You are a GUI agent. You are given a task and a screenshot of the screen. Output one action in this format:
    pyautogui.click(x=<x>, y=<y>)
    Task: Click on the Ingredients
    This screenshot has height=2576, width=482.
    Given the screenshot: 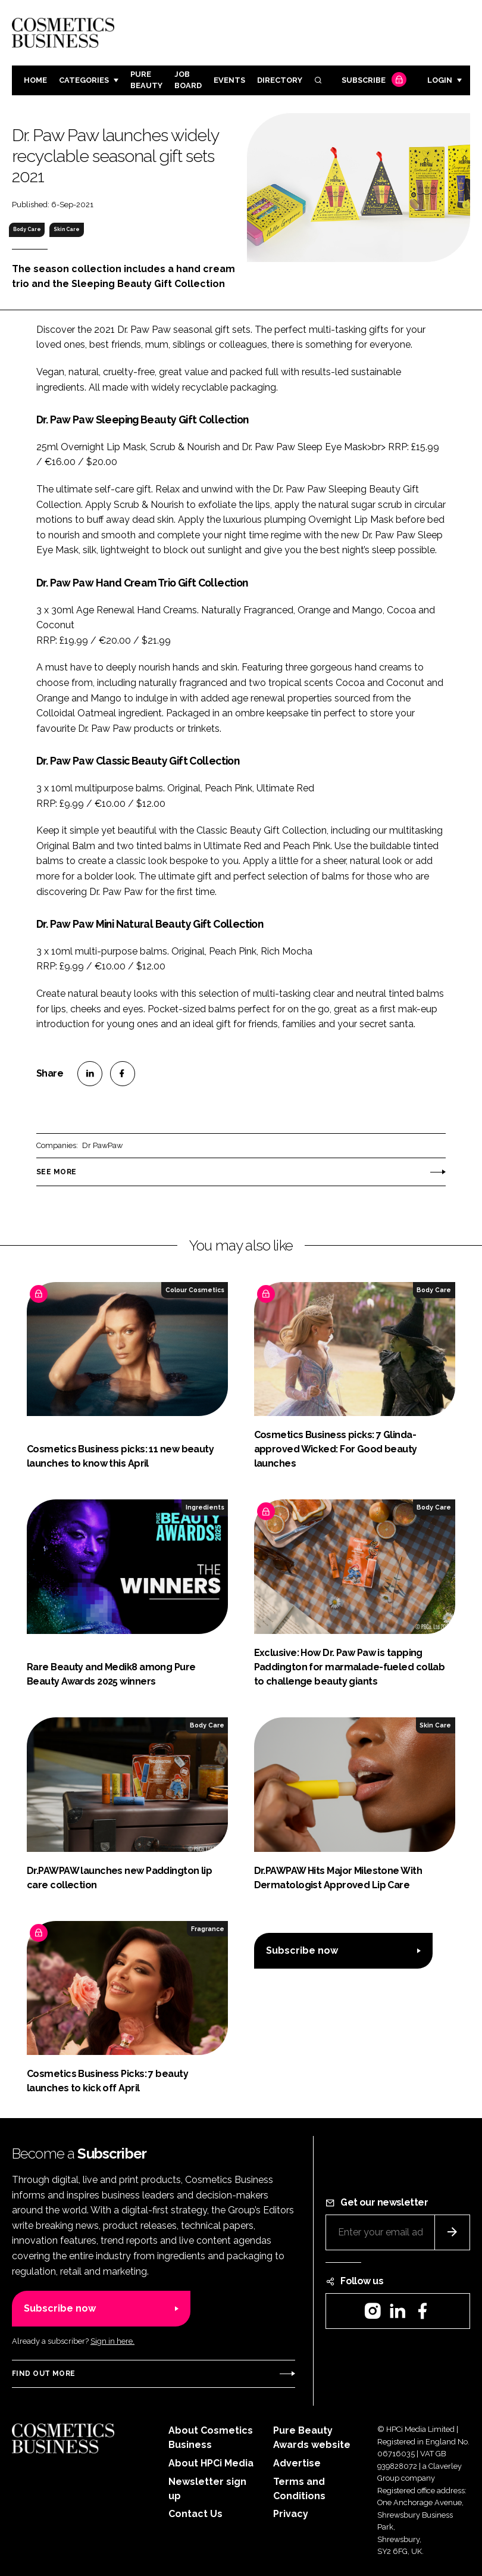 What is the action you would take?
    pyautogui.click(x=205, y=1507)
    